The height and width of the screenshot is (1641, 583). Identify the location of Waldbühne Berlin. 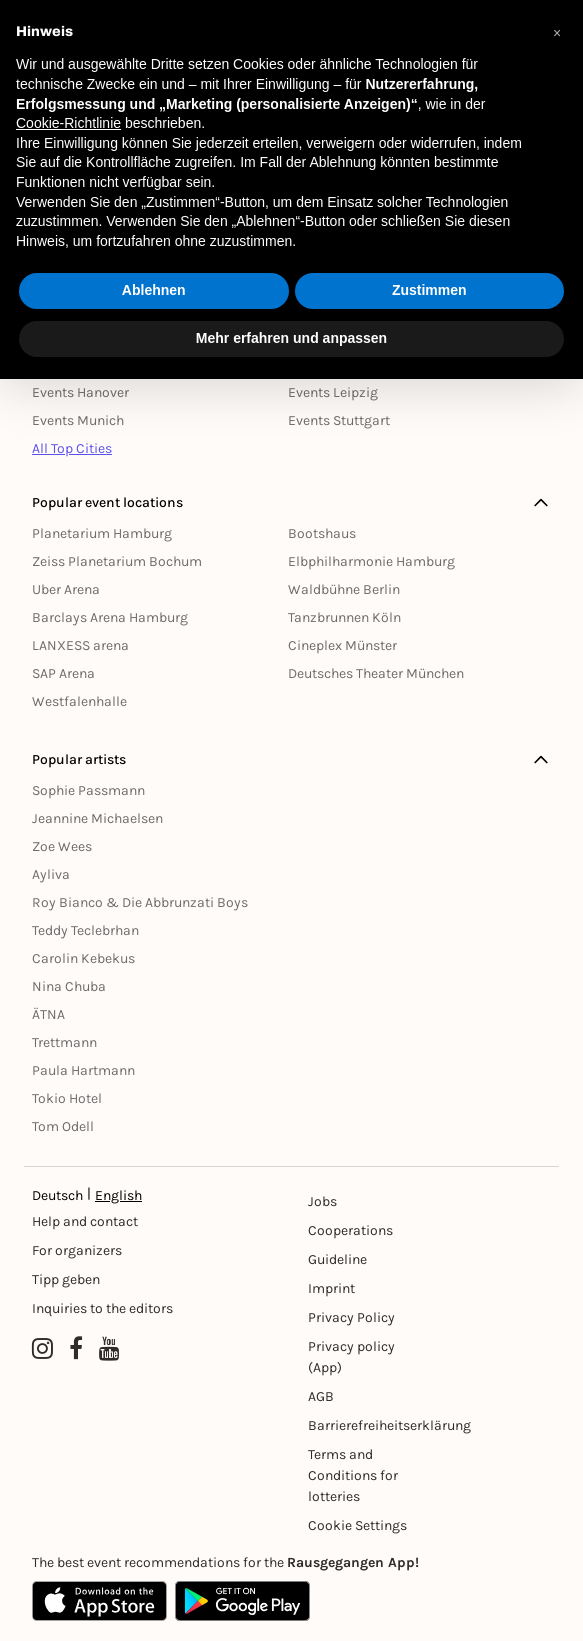
(344, 589).